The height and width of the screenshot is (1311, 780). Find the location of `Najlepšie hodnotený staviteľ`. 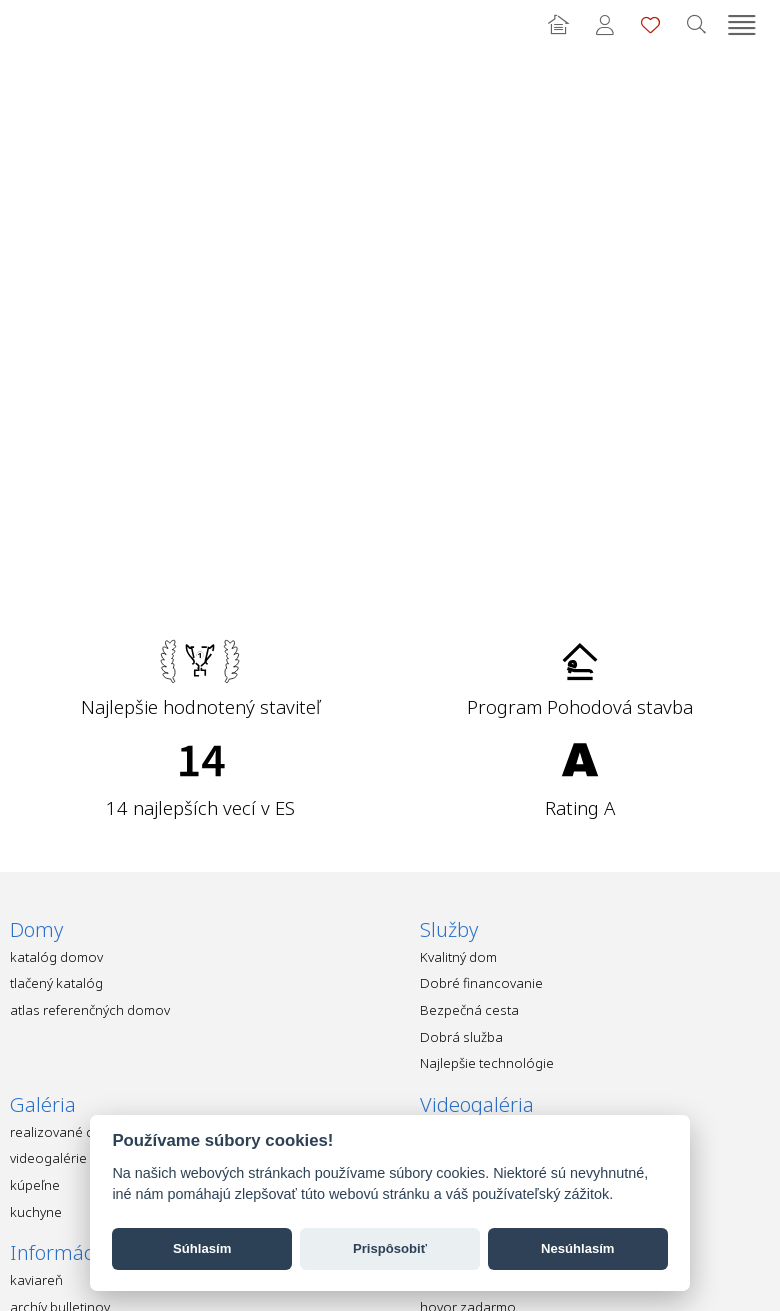

Najlepšie hodnotený staviteľ is located at coordinates (200, 706).